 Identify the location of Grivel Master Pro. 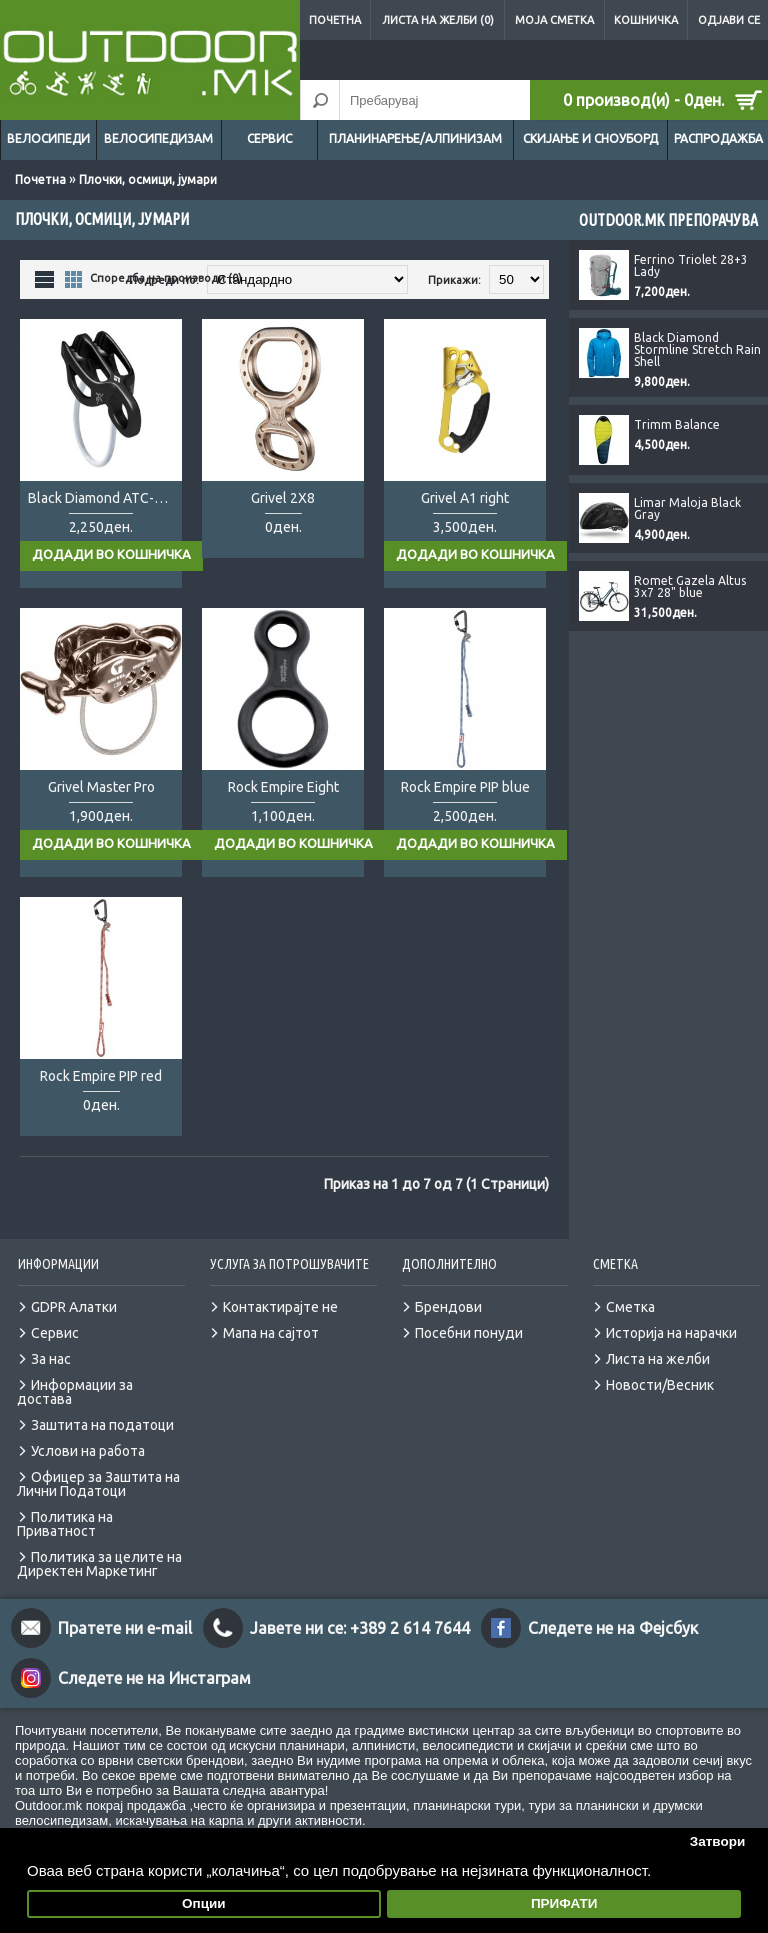
(101, 787).